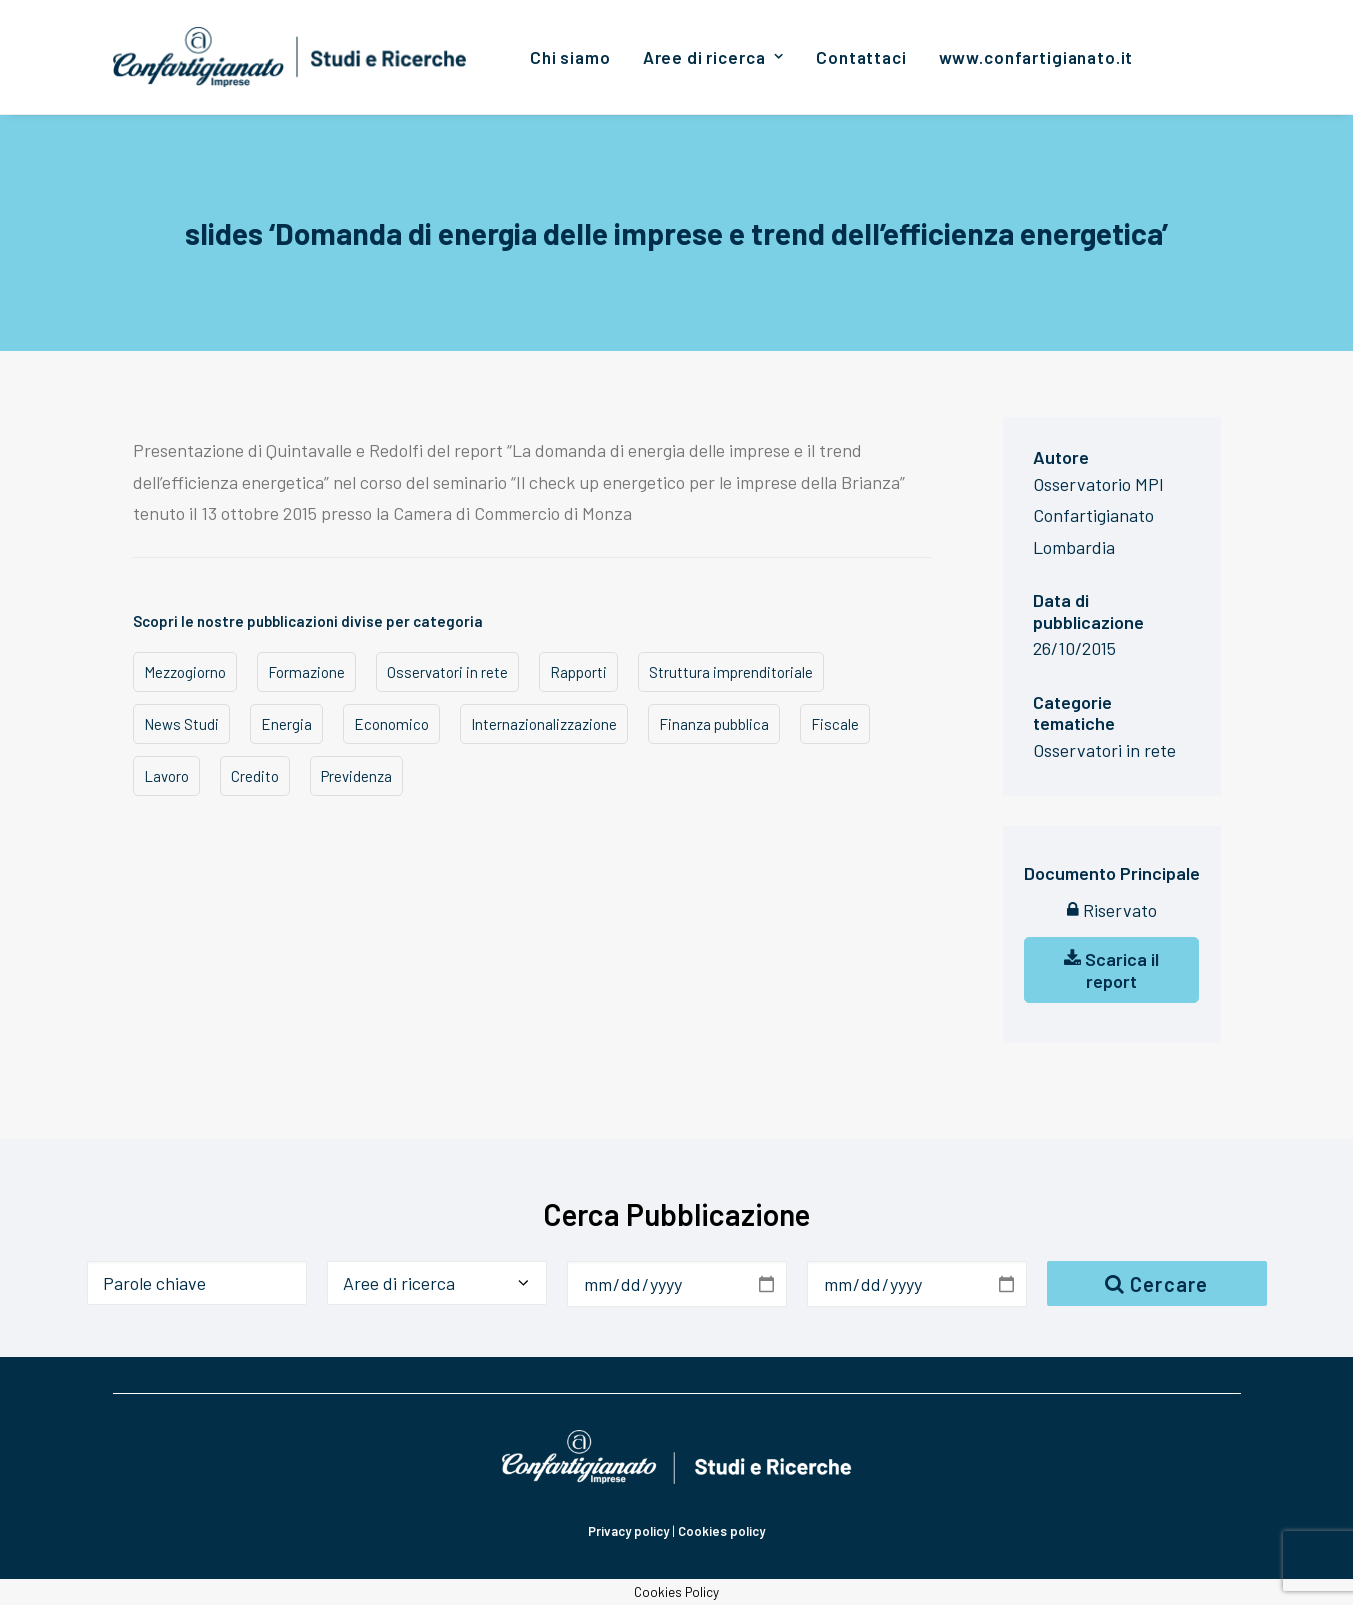 The image size is (1353, 1605). What do you see at coordinates (1111, 970) in the screenshot?
I see `Scarica il report` at bounding box center [1111, 970].